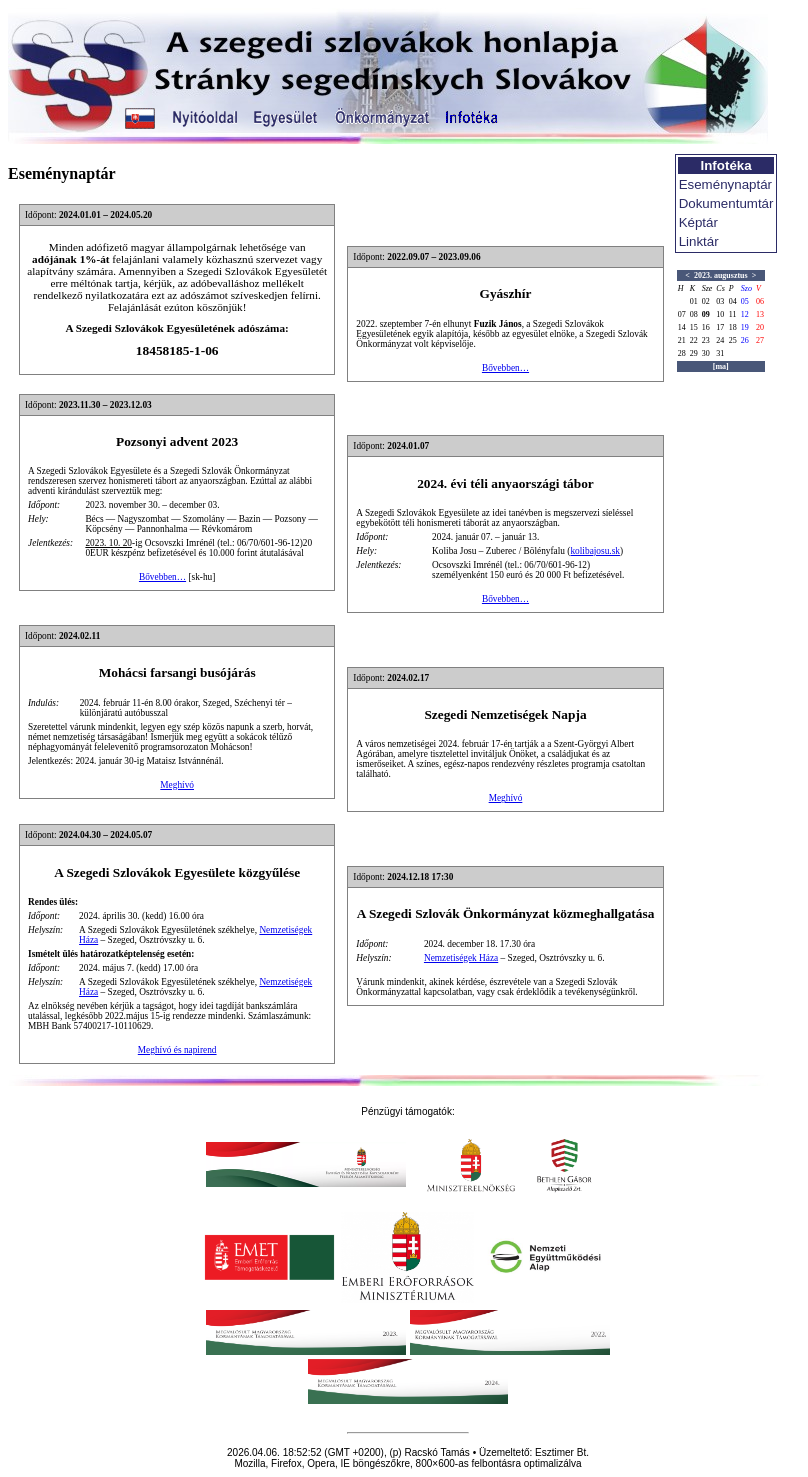  What do you see at coordinates (505, 368) in the screenshot?
I see `Bővebben…` at bounding box center [505, 368].